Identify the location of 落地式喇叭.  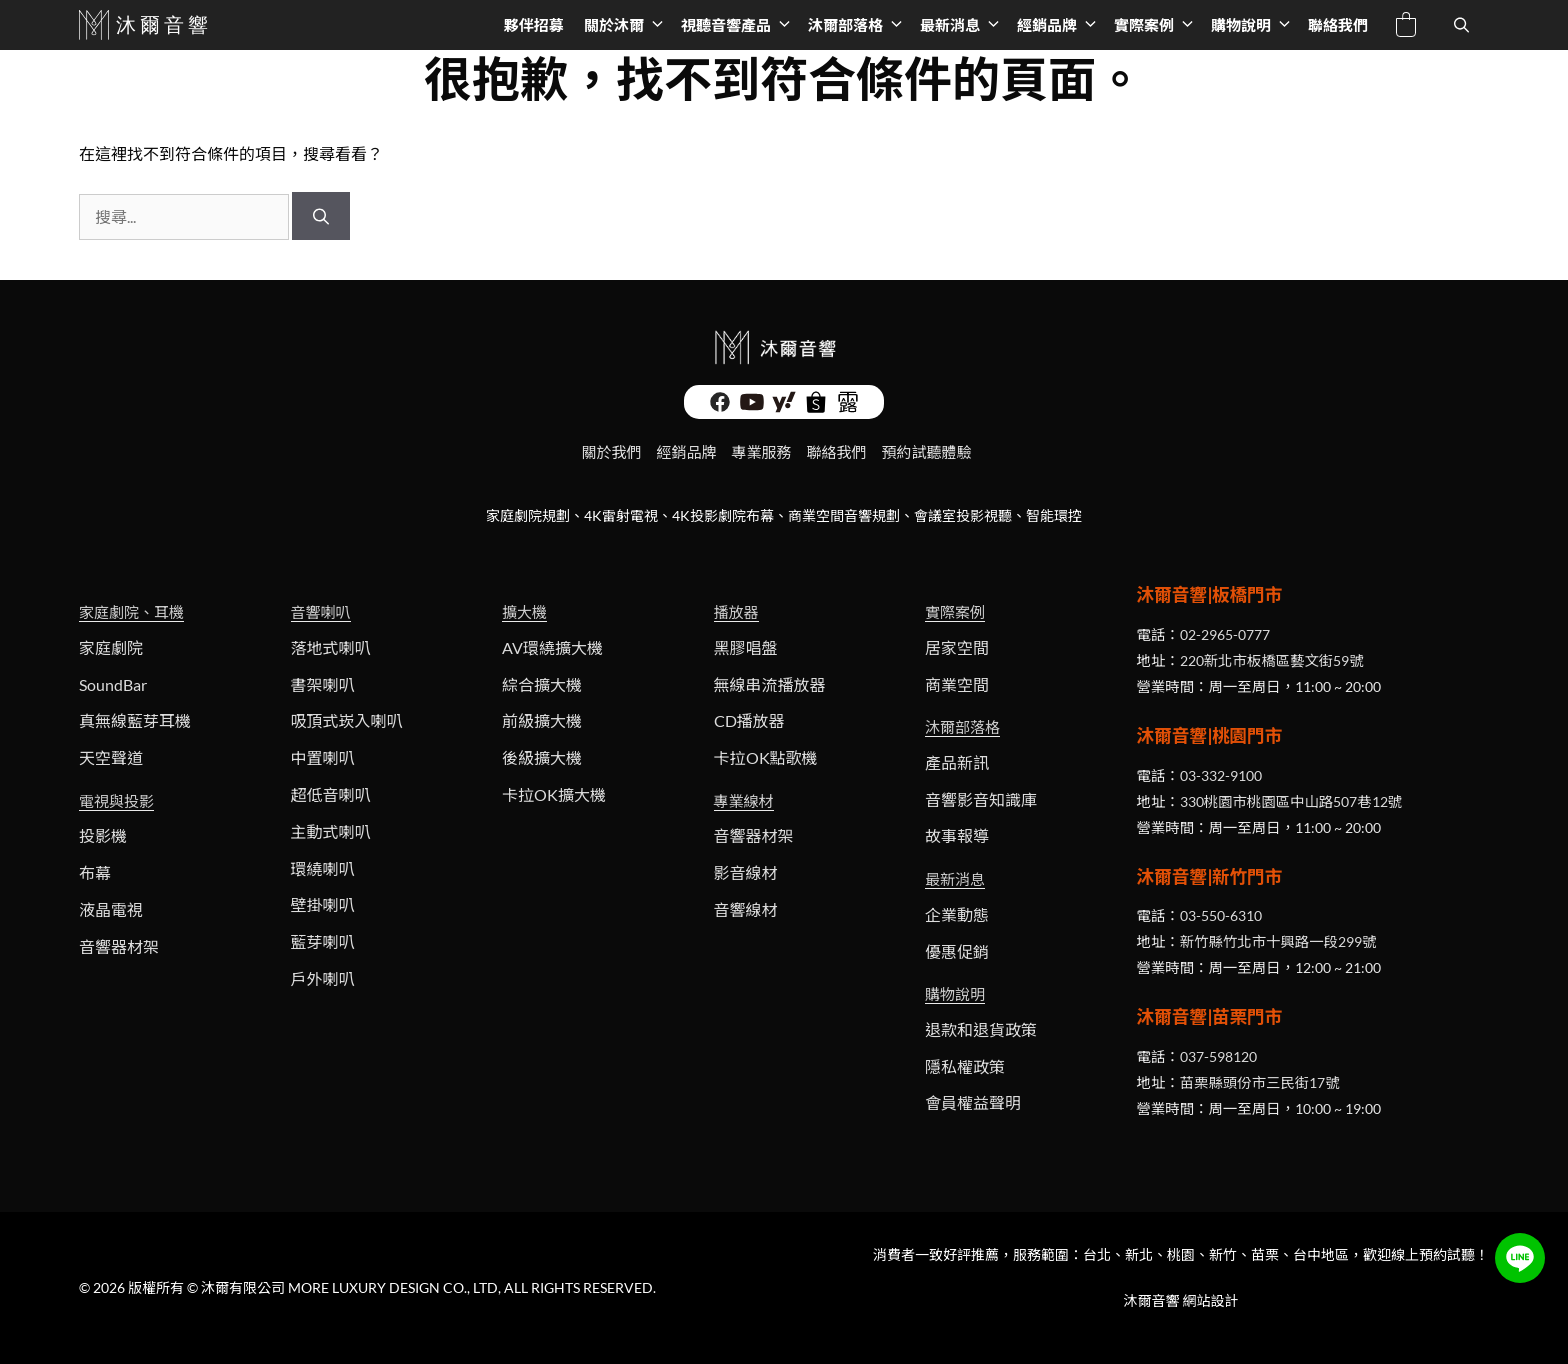
(331, 647).